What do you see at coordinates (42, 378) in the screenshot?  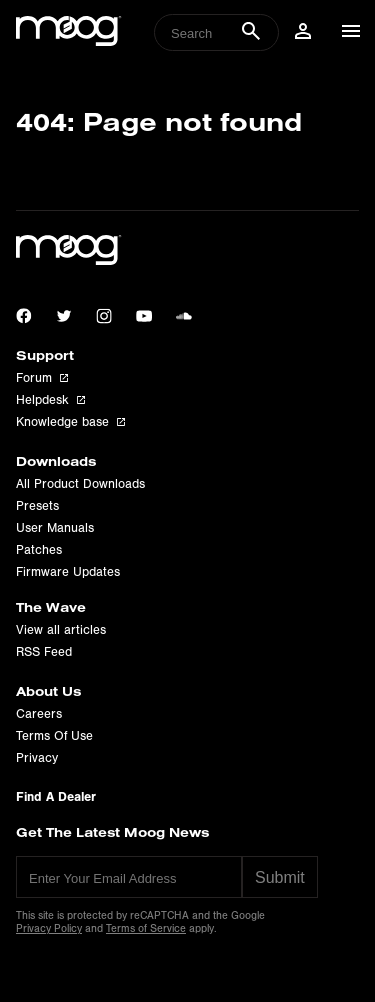 I see `Forum` at bounding box center [42, 378].